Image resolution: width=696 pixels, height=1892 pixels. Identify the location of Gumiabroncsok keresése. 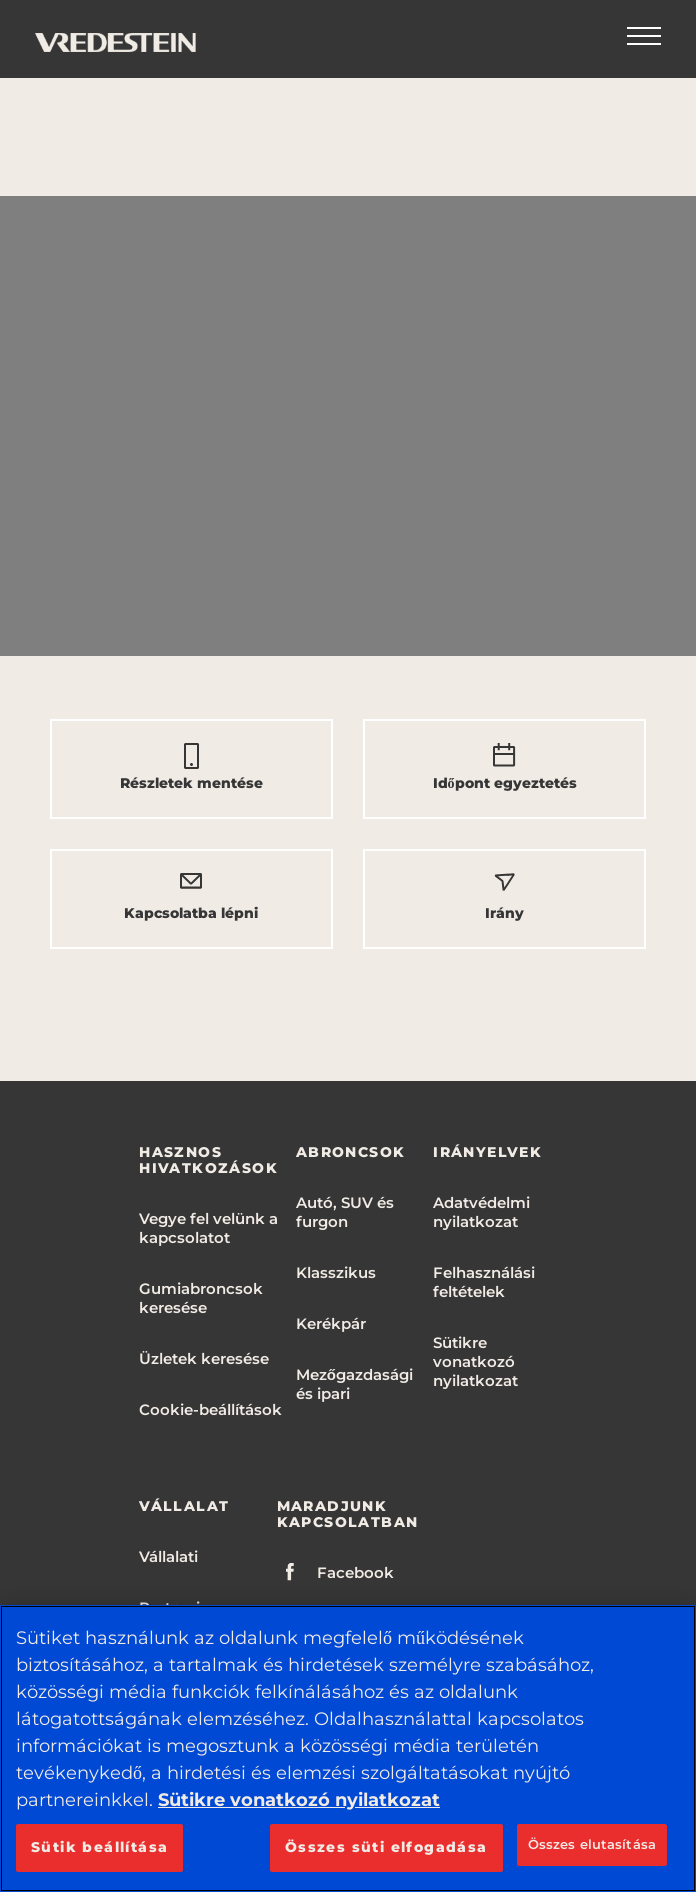
(201, 1298).